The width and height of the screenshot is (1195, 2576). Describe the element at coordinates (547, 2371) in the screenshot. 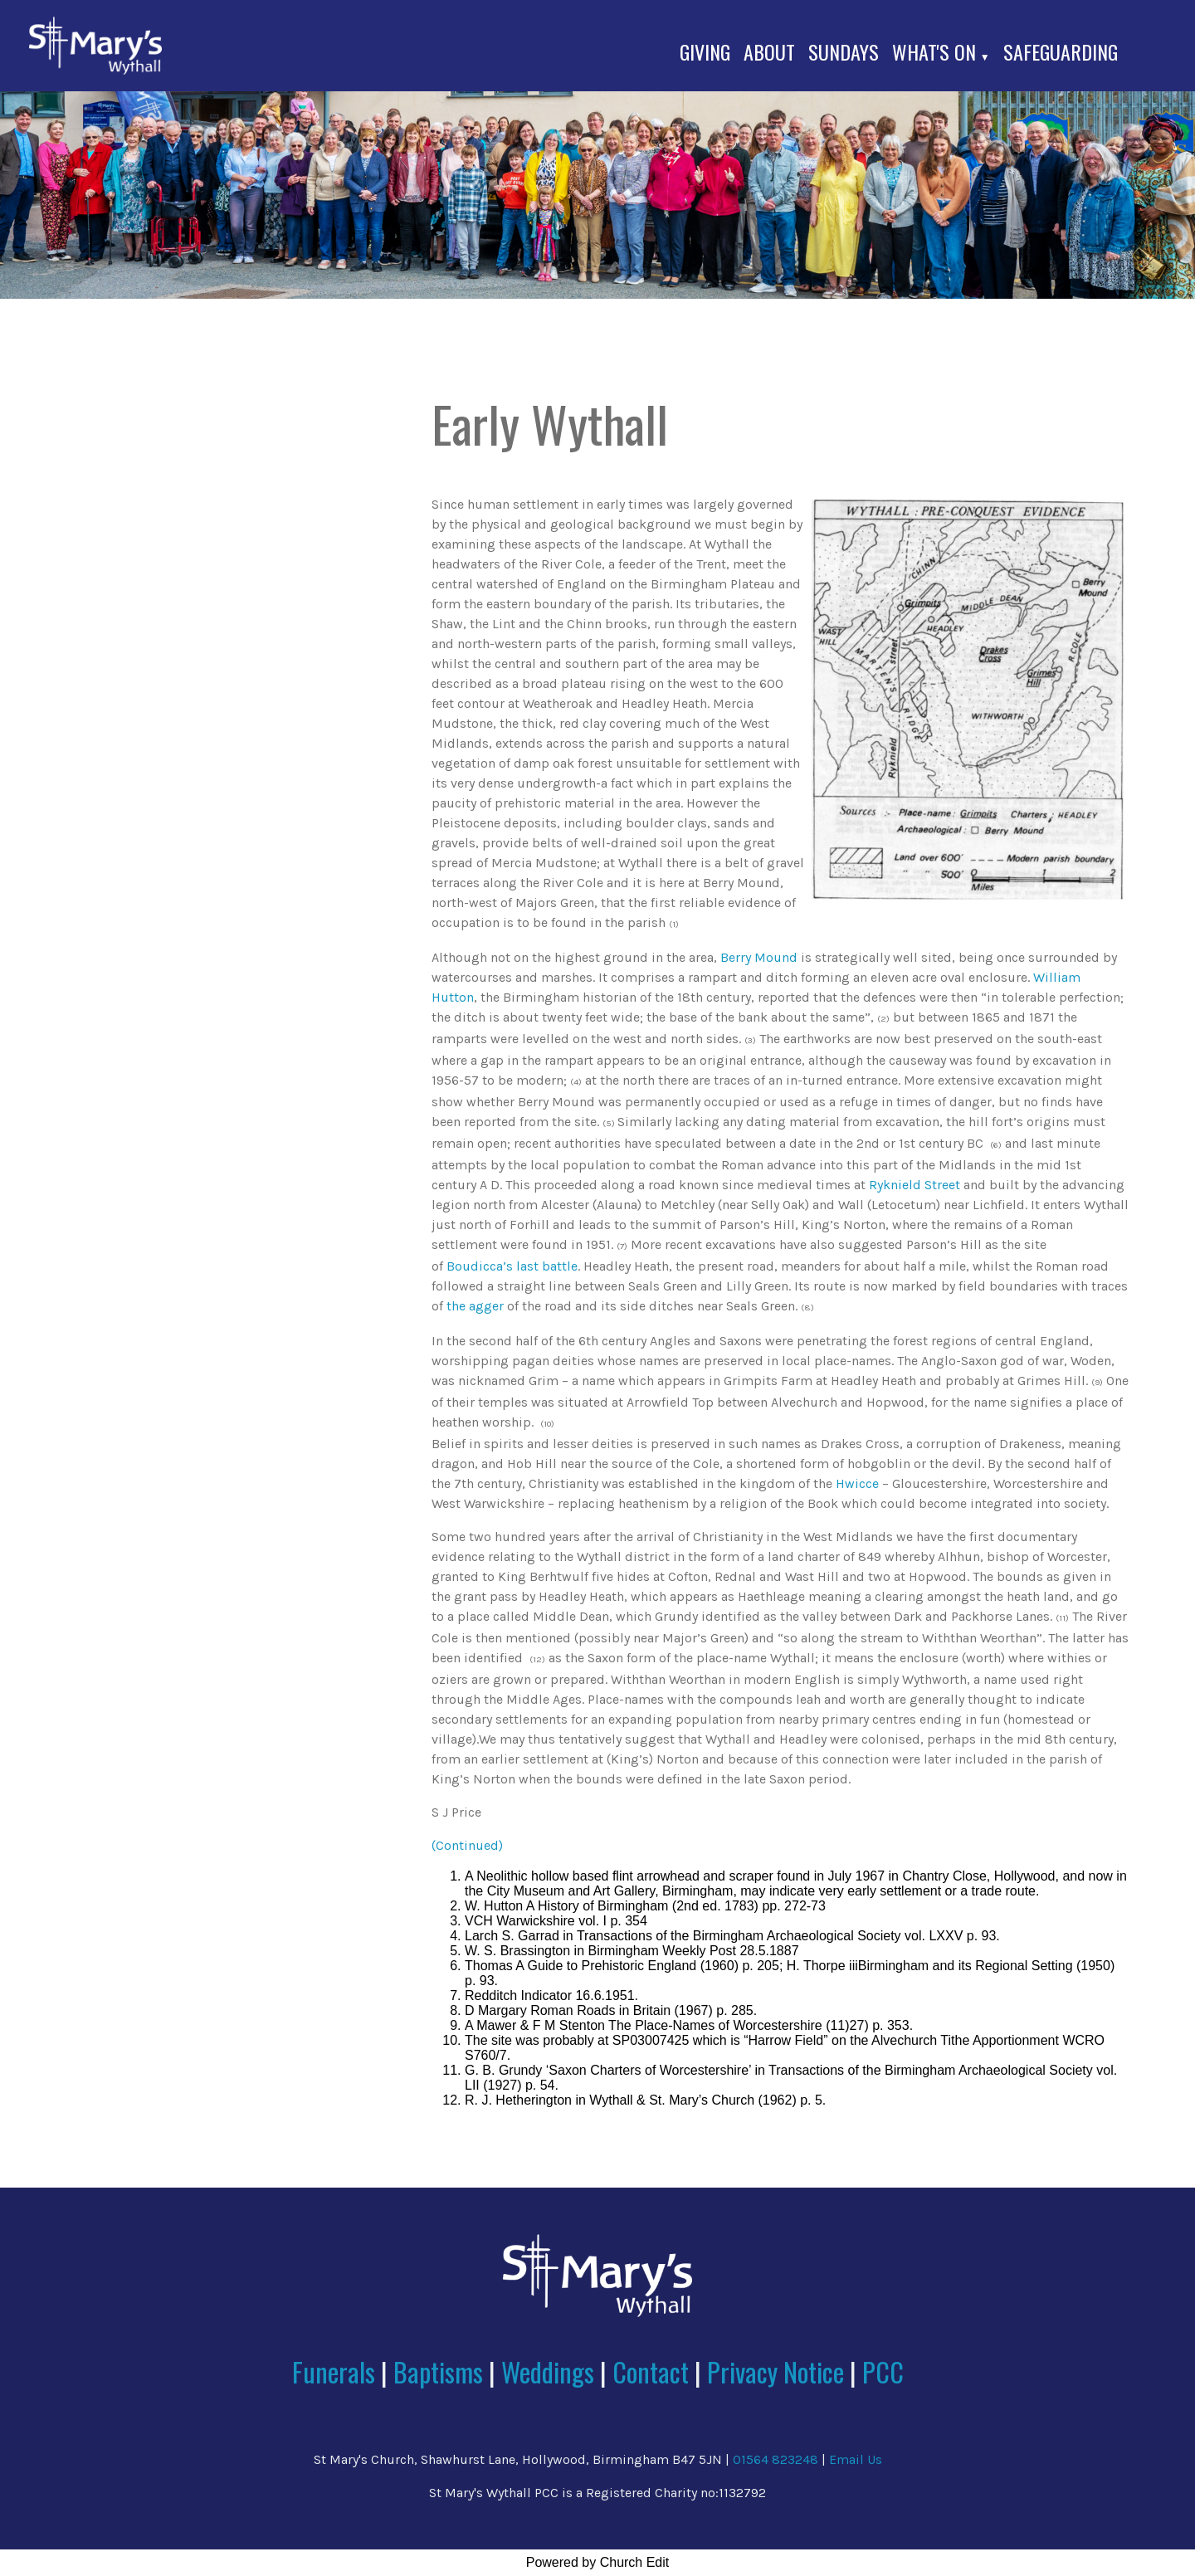

I see `Weddings` at that location.